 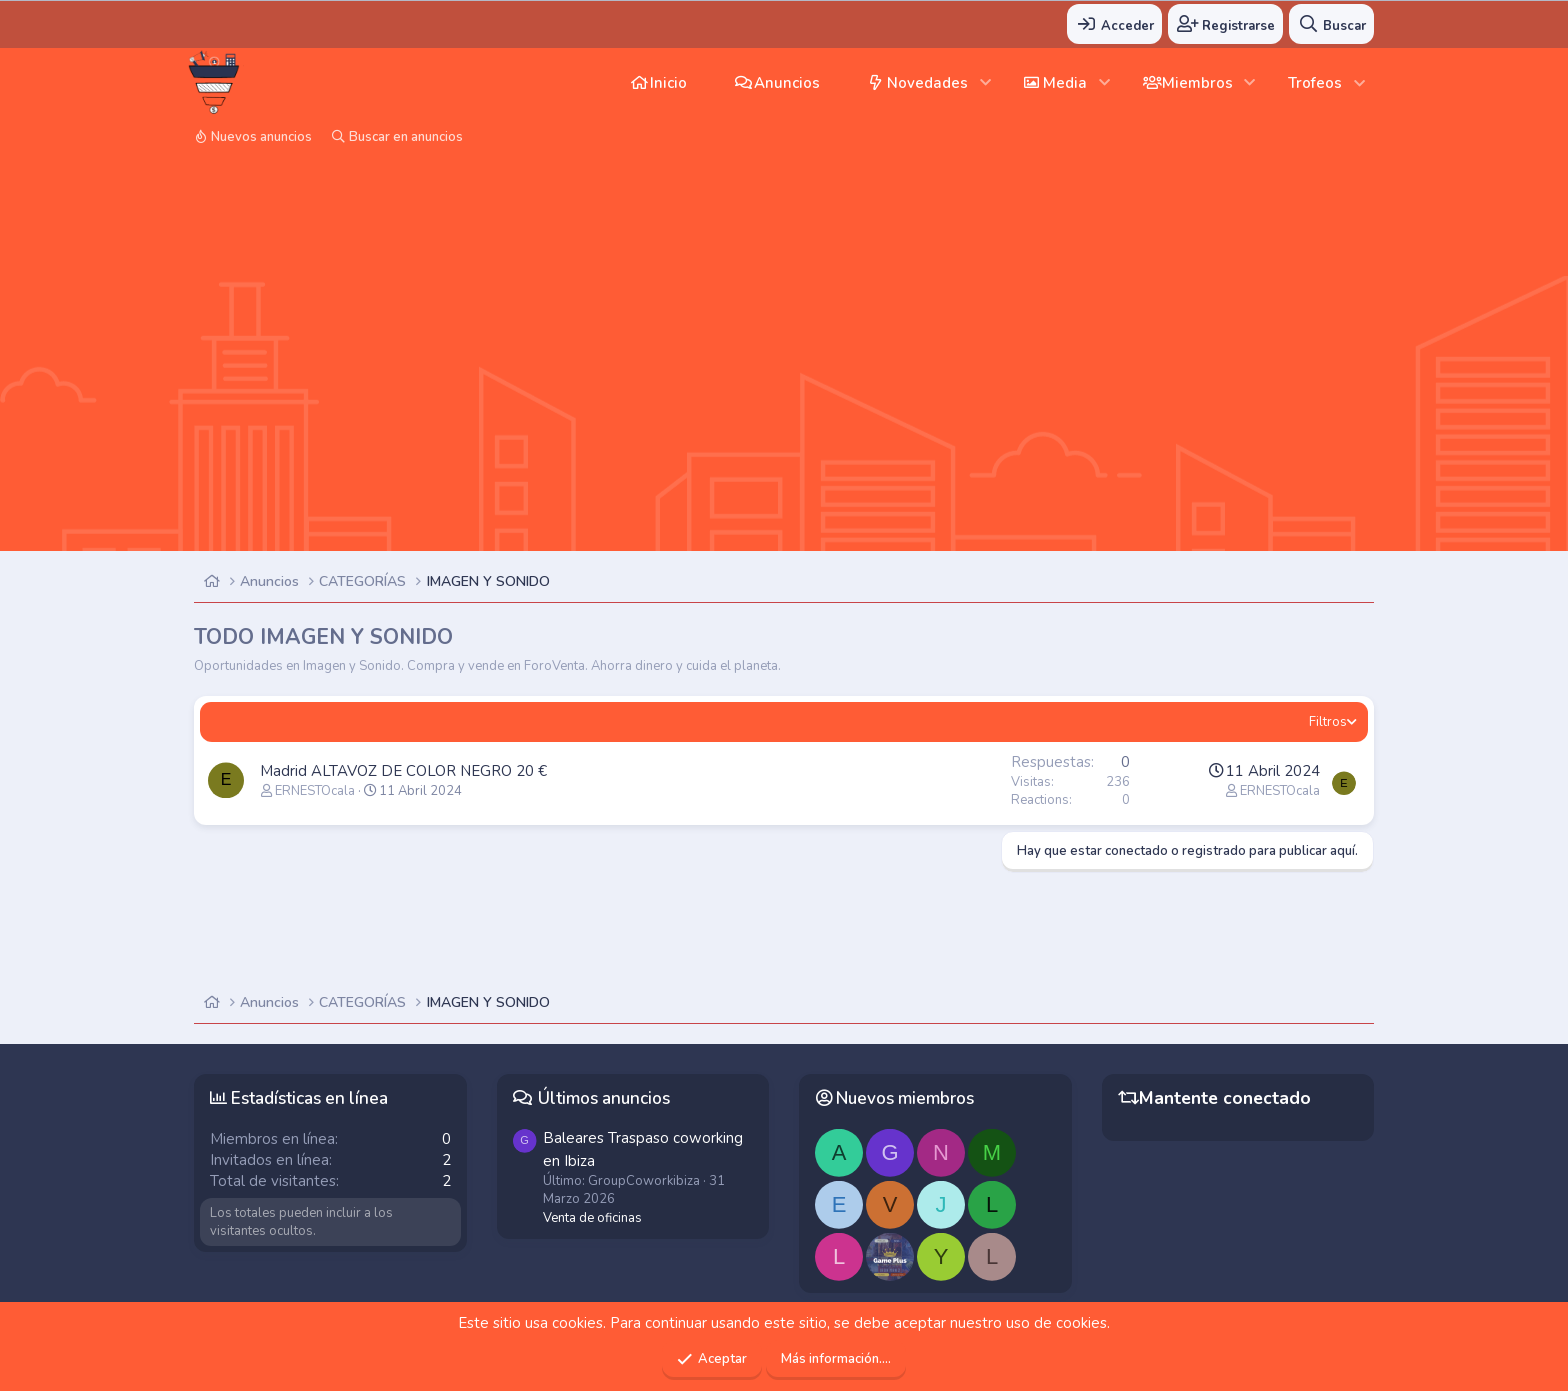 I want to click on Nuevos anuncios, so click(x=261, y=137).